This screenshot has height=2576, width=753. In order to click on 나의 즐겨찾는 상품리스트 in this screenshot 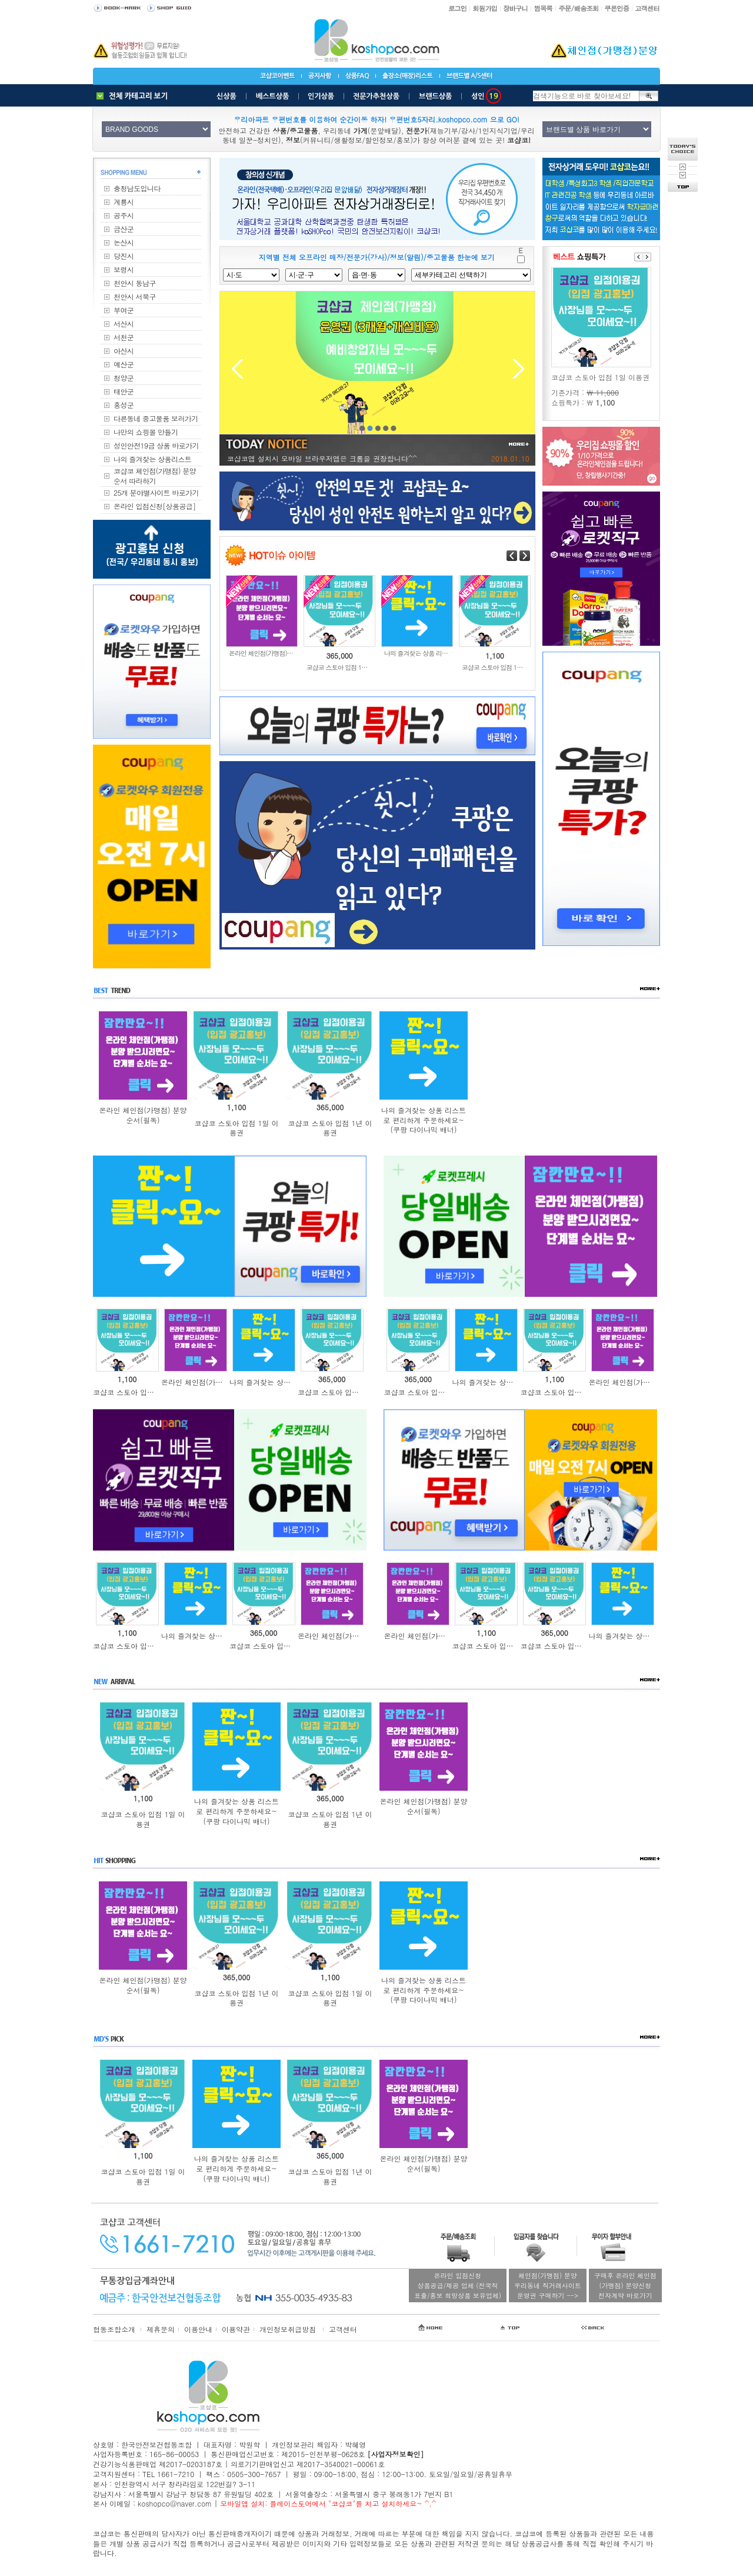, I will do `click(152, 459)`.